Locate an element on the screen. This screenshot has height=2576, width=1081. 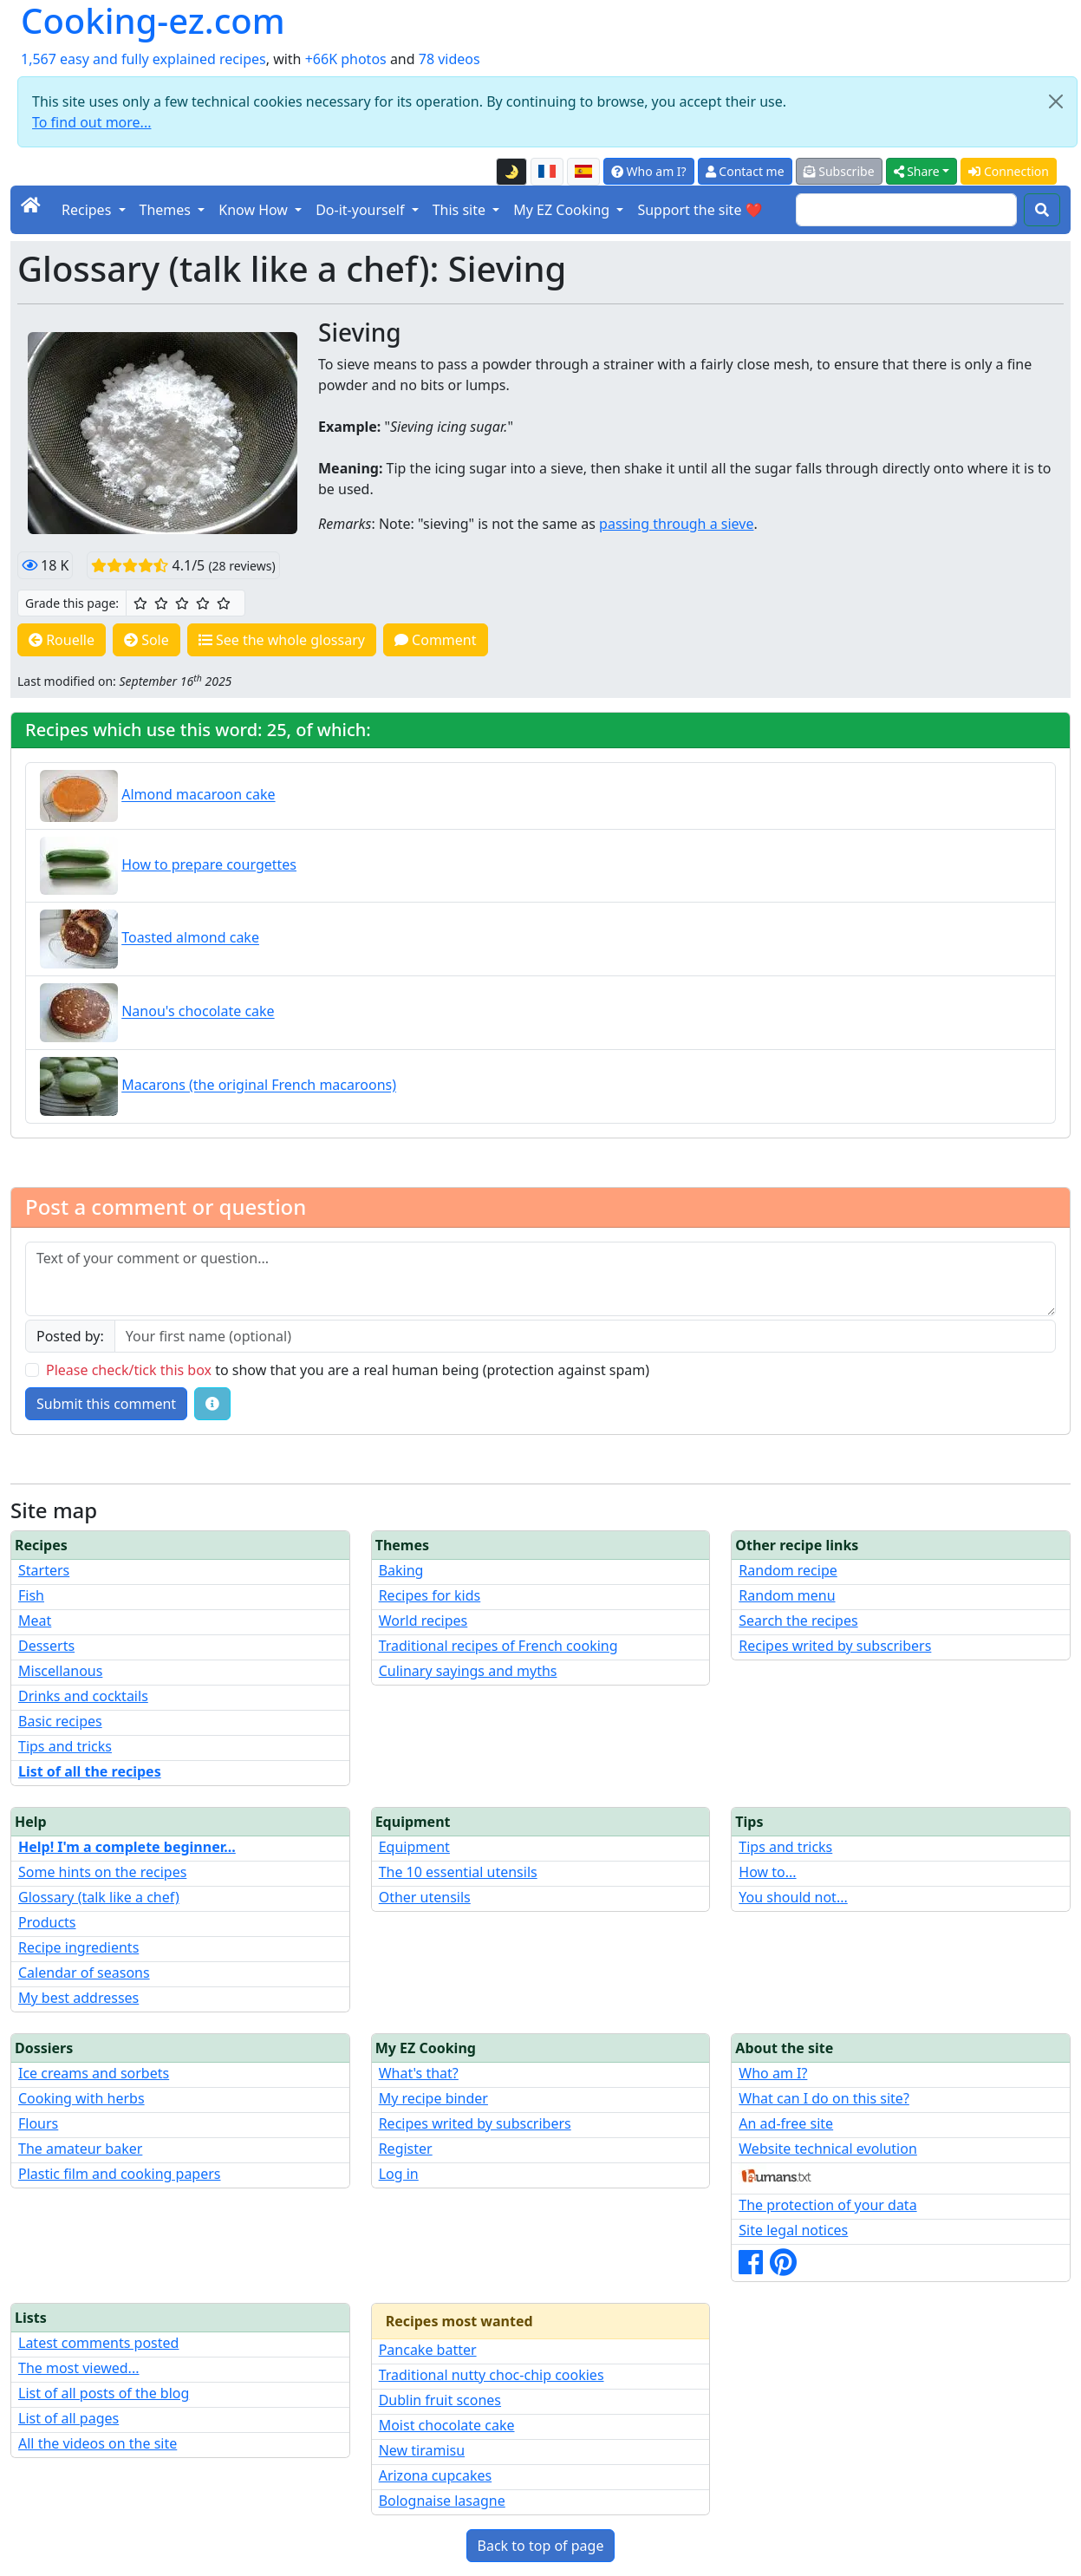
Comment is located at coordinates (435, 639).